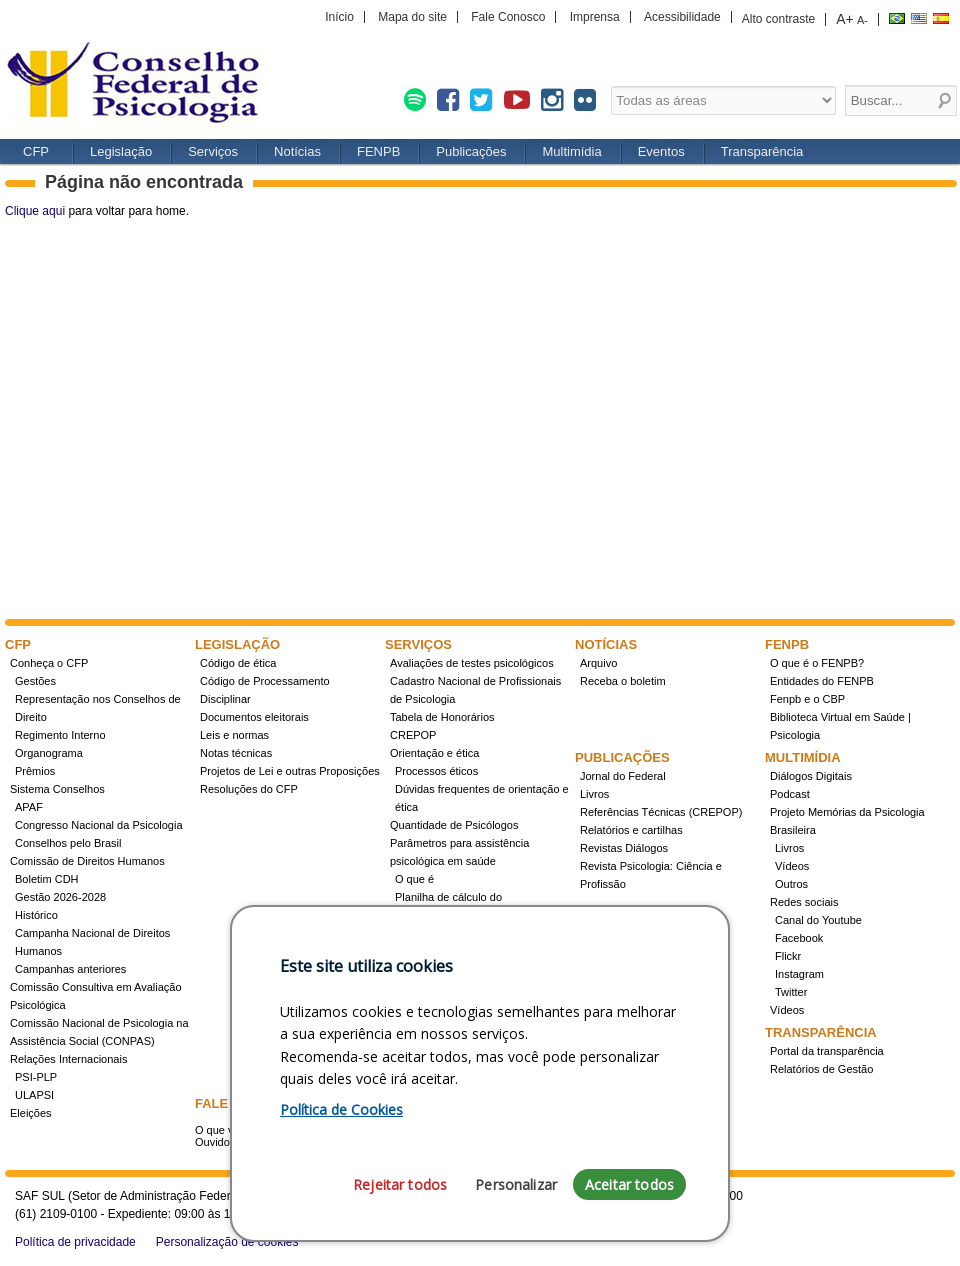 Image resolution: width=960 pixels, height=1266 pixels. I want to click on Registro de Especialista, so click(449, 969).